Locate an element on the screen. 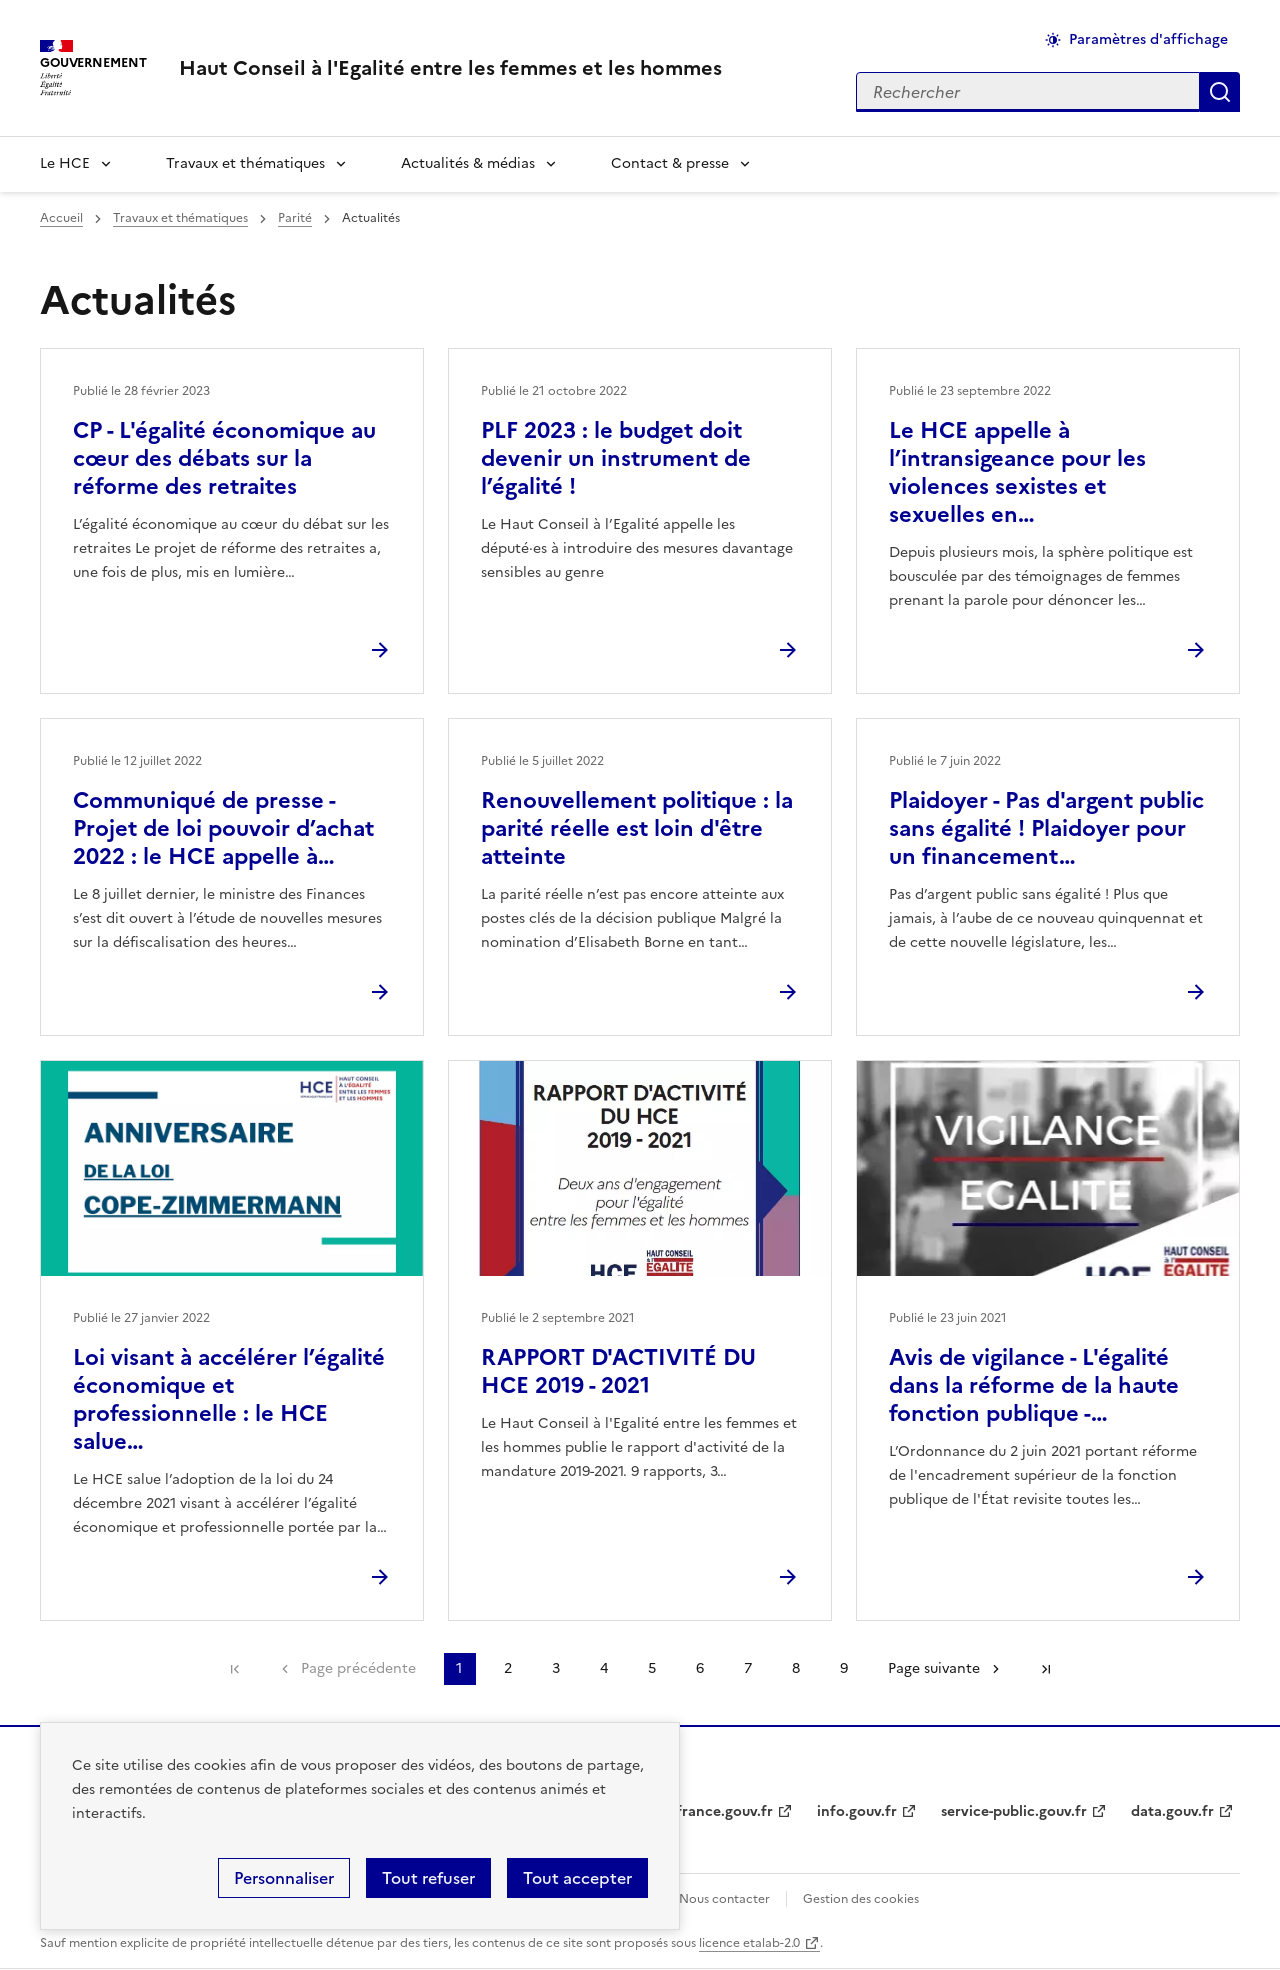 The width and height of the screenshot is (1280, 1970). Gestion des cookies is located at coordinates (861, 1899).